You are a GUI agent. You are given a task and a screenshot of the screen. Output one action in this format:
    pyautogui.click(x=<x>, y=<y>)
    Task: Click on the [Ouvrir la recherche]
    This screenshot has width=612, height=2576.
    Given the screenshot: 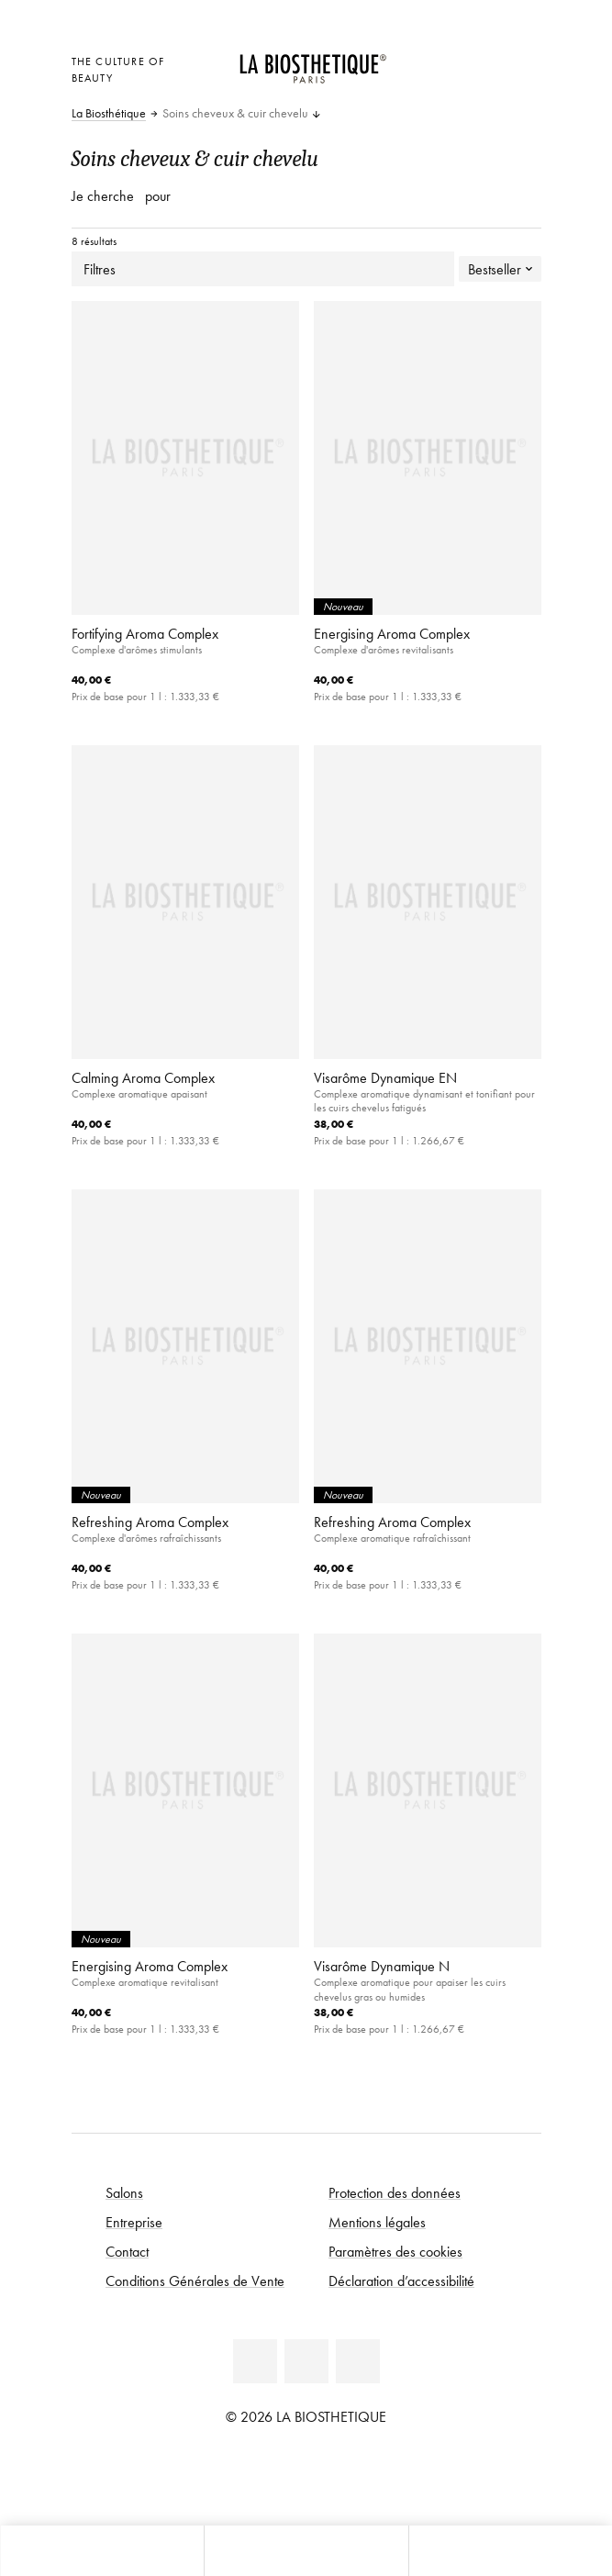 What is the action you would take?
    pyautogui.click(x=510, y=2551)
    